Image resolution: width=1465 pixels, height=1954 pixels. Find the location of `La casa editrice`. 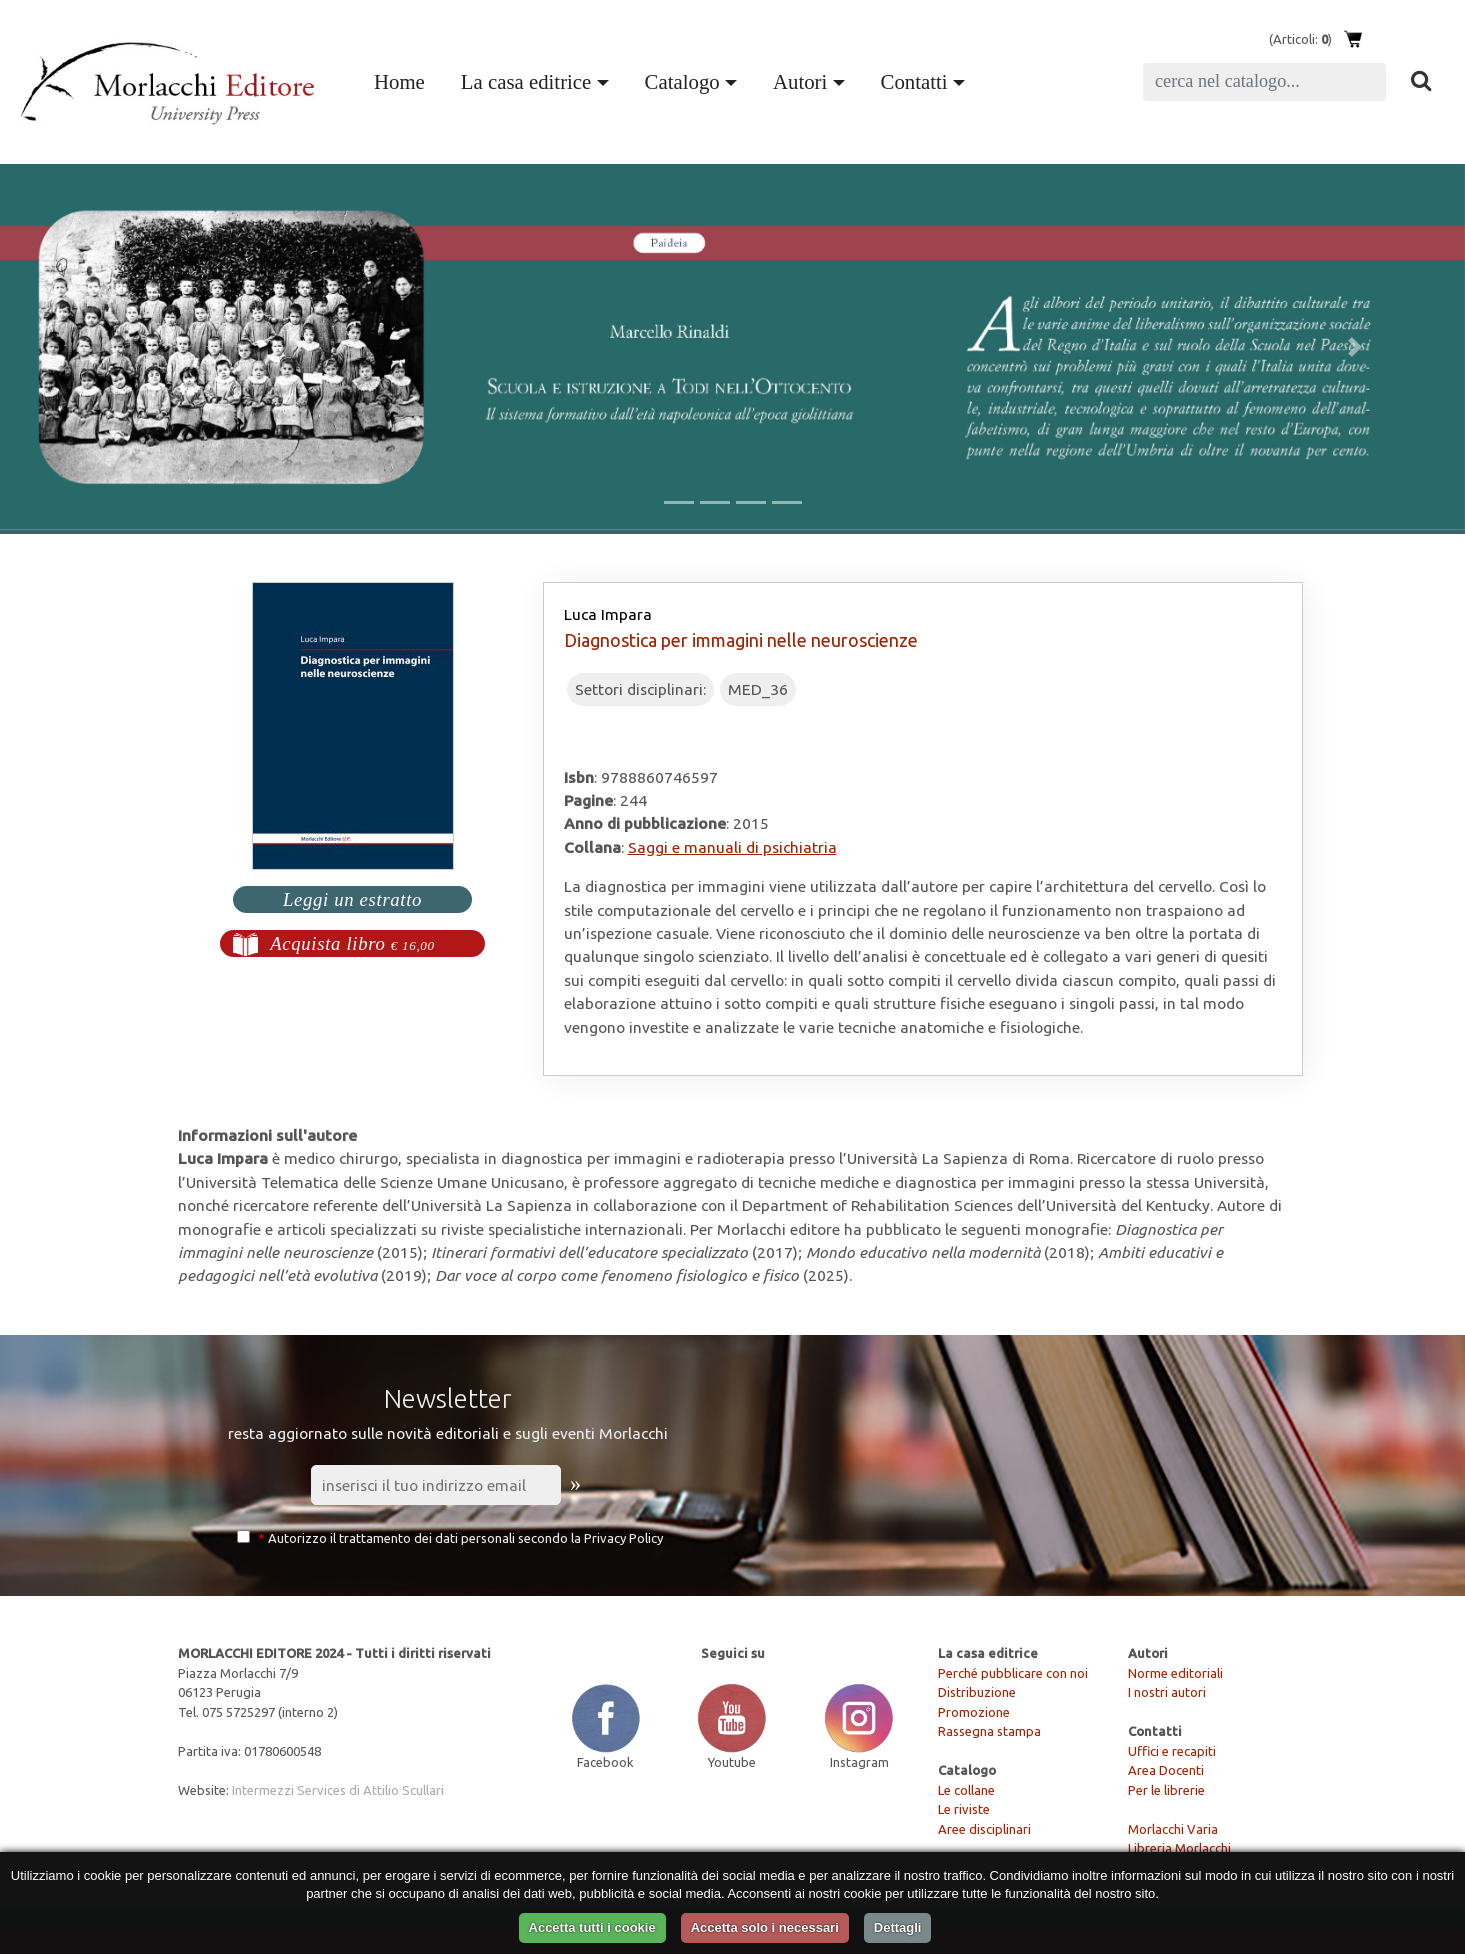

La casa editrice is located at coordinates (526, 81).